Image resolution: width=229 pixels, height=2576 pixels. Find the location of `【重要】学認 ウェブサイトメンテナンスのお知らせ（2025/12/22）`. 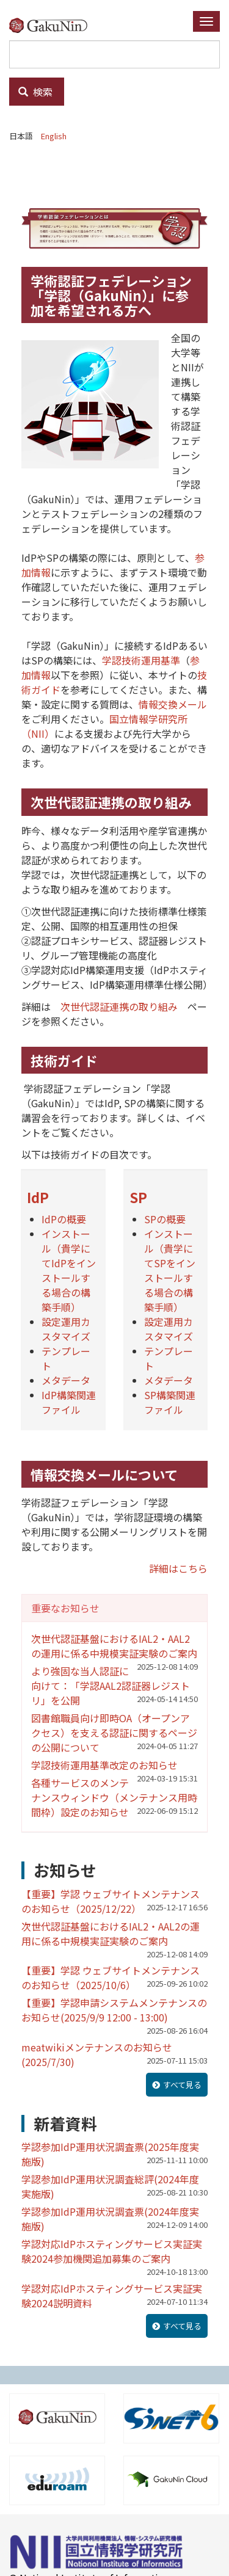

【重要】学認 ウェブサイトメンテナンスのお知らせ（2025/12/22） is located at coordinates (110, 1901).